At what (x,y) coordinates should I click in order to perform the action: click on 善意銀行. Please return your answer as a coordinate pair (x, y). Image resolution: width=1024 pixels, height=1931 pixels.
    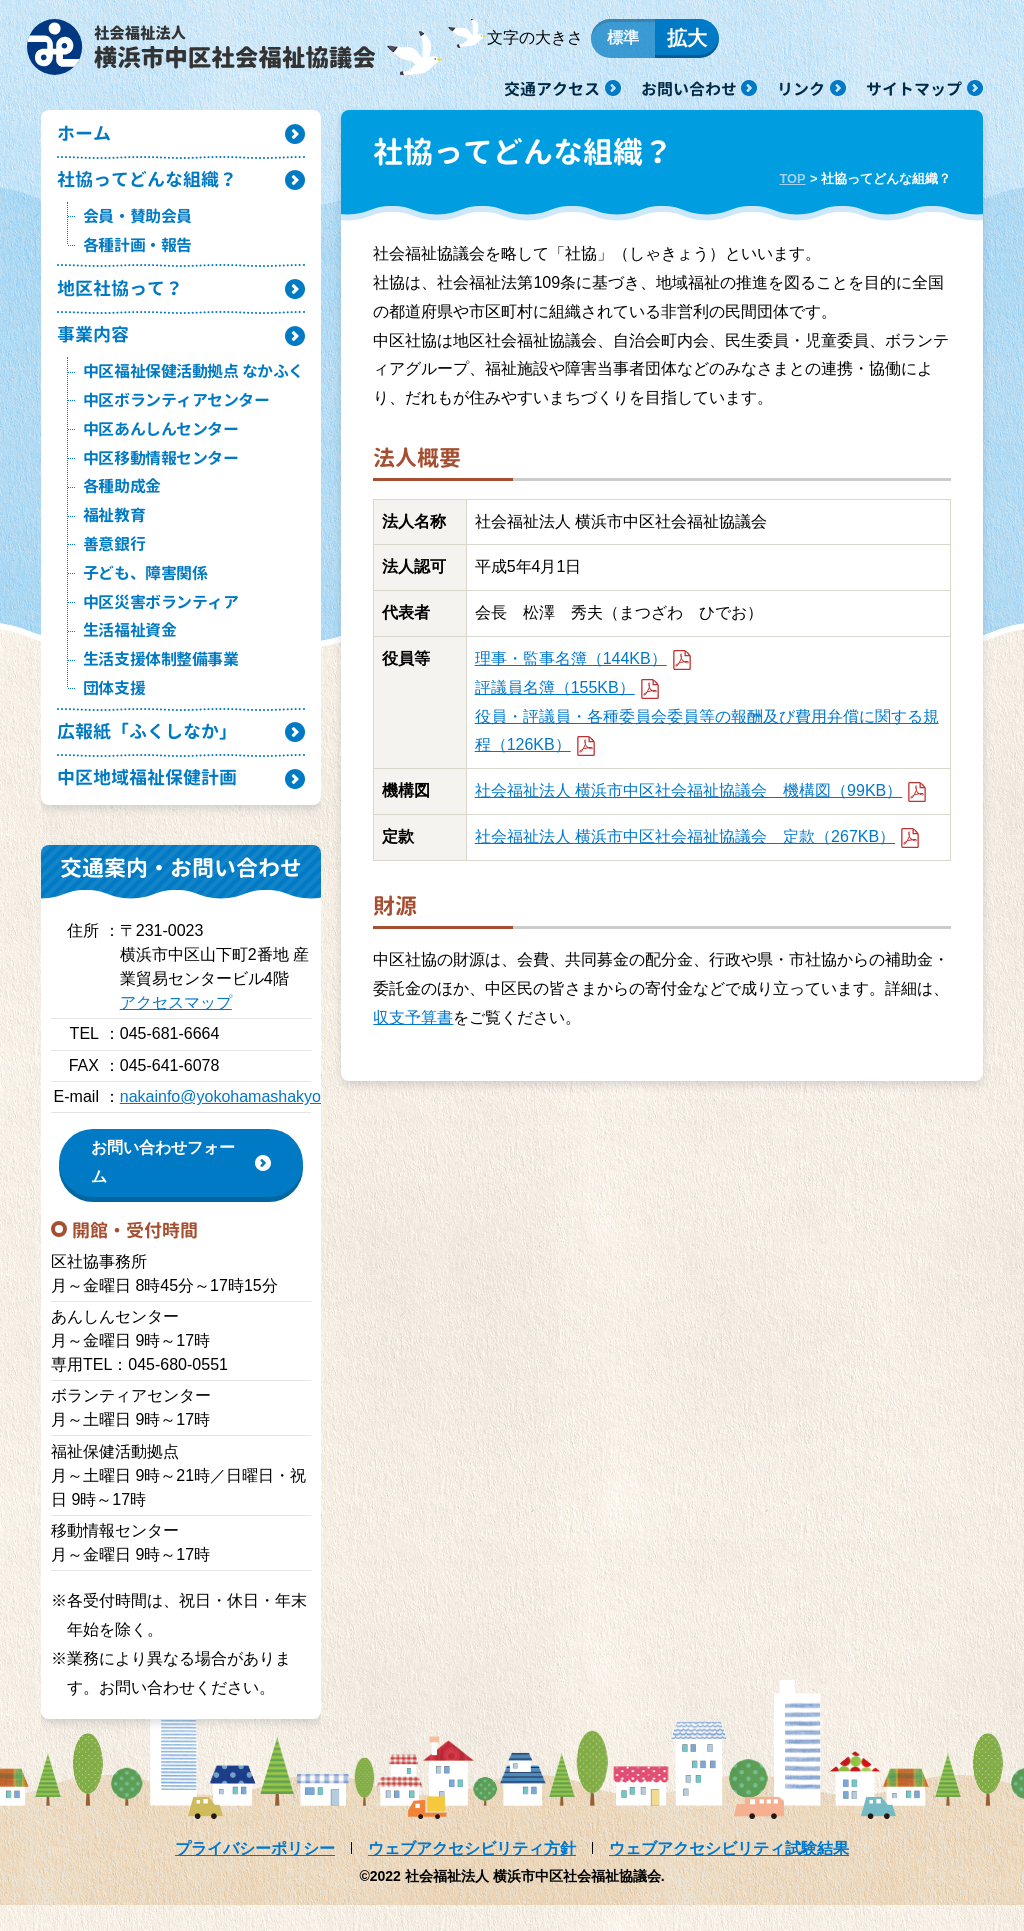
    Looking at the image, I should click on (114, 564).